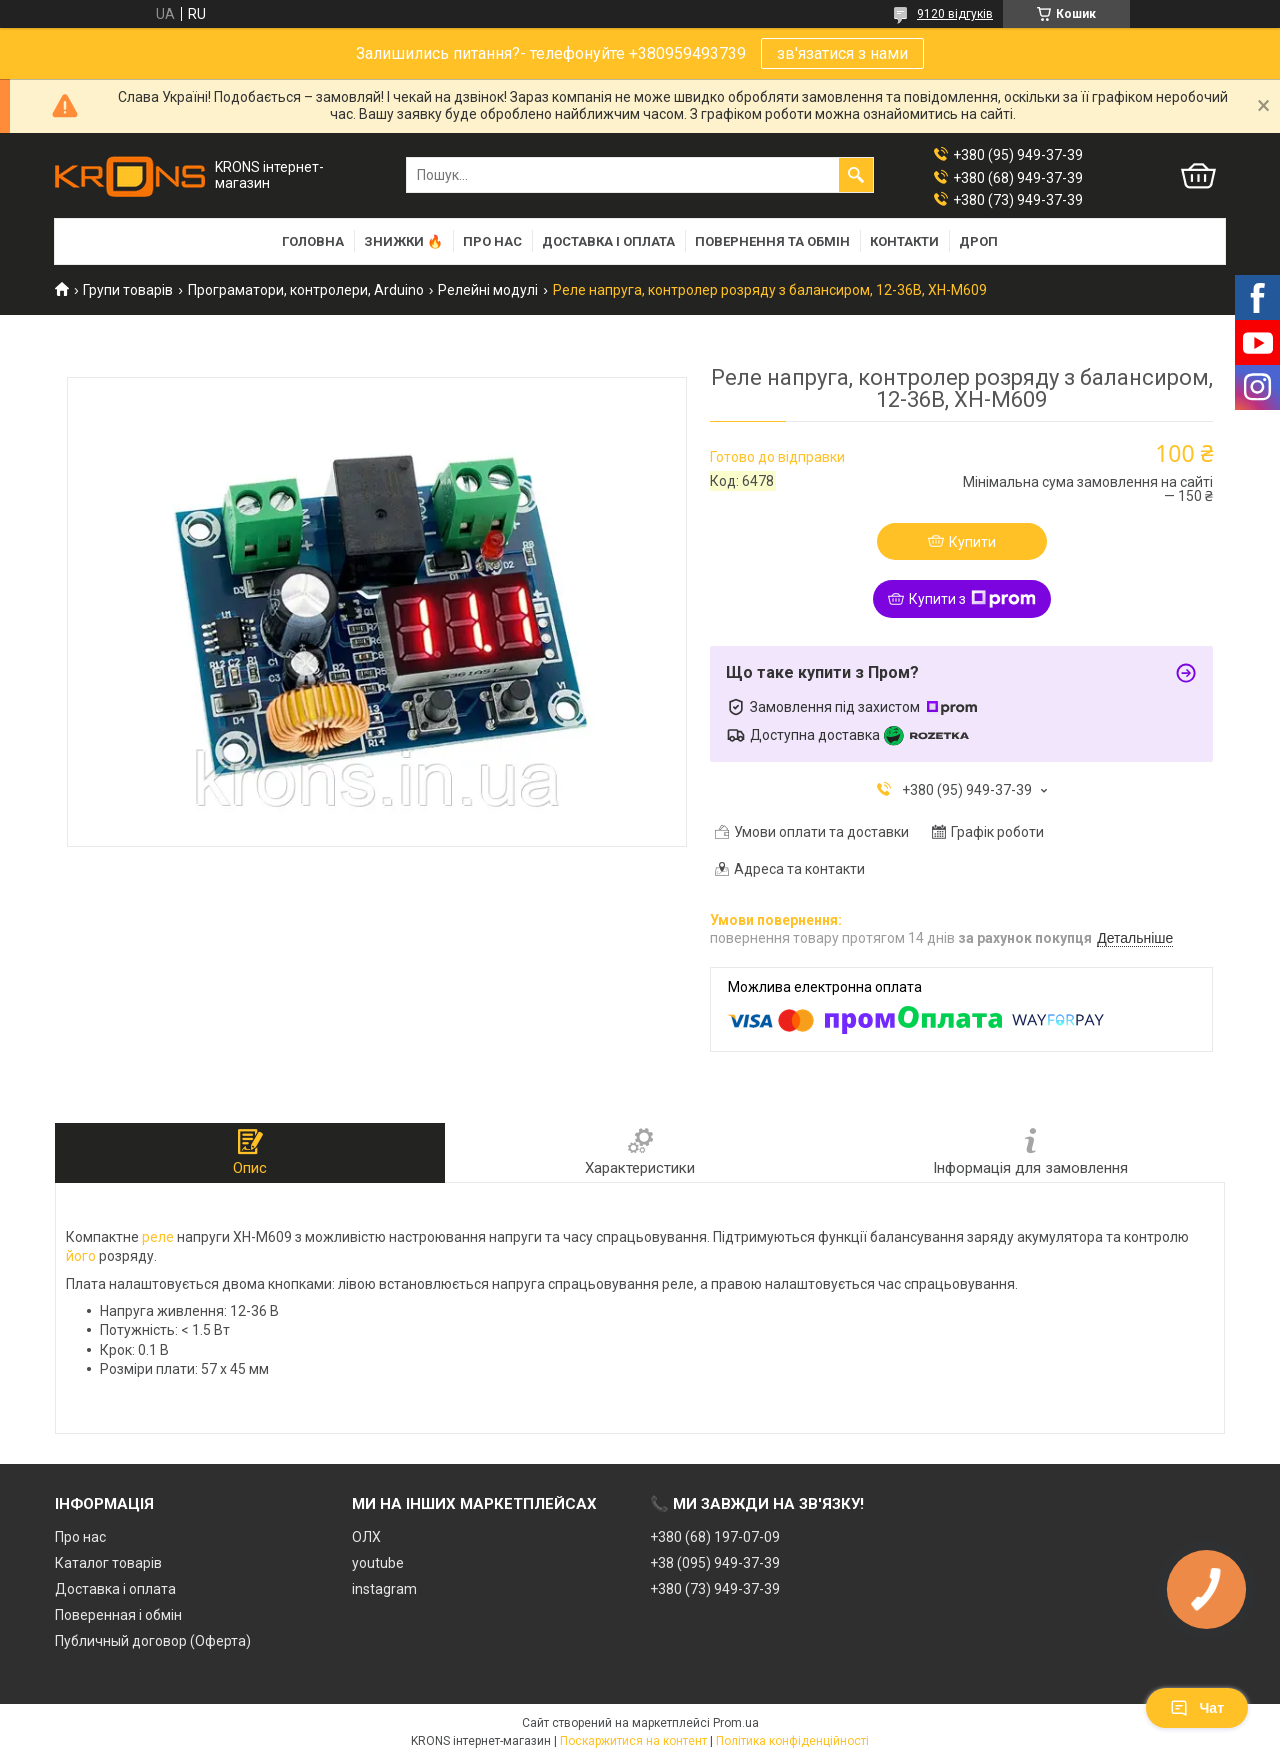 The image size is (1280, 1760). I want to click on Релейні модулі, so click(488, 290).